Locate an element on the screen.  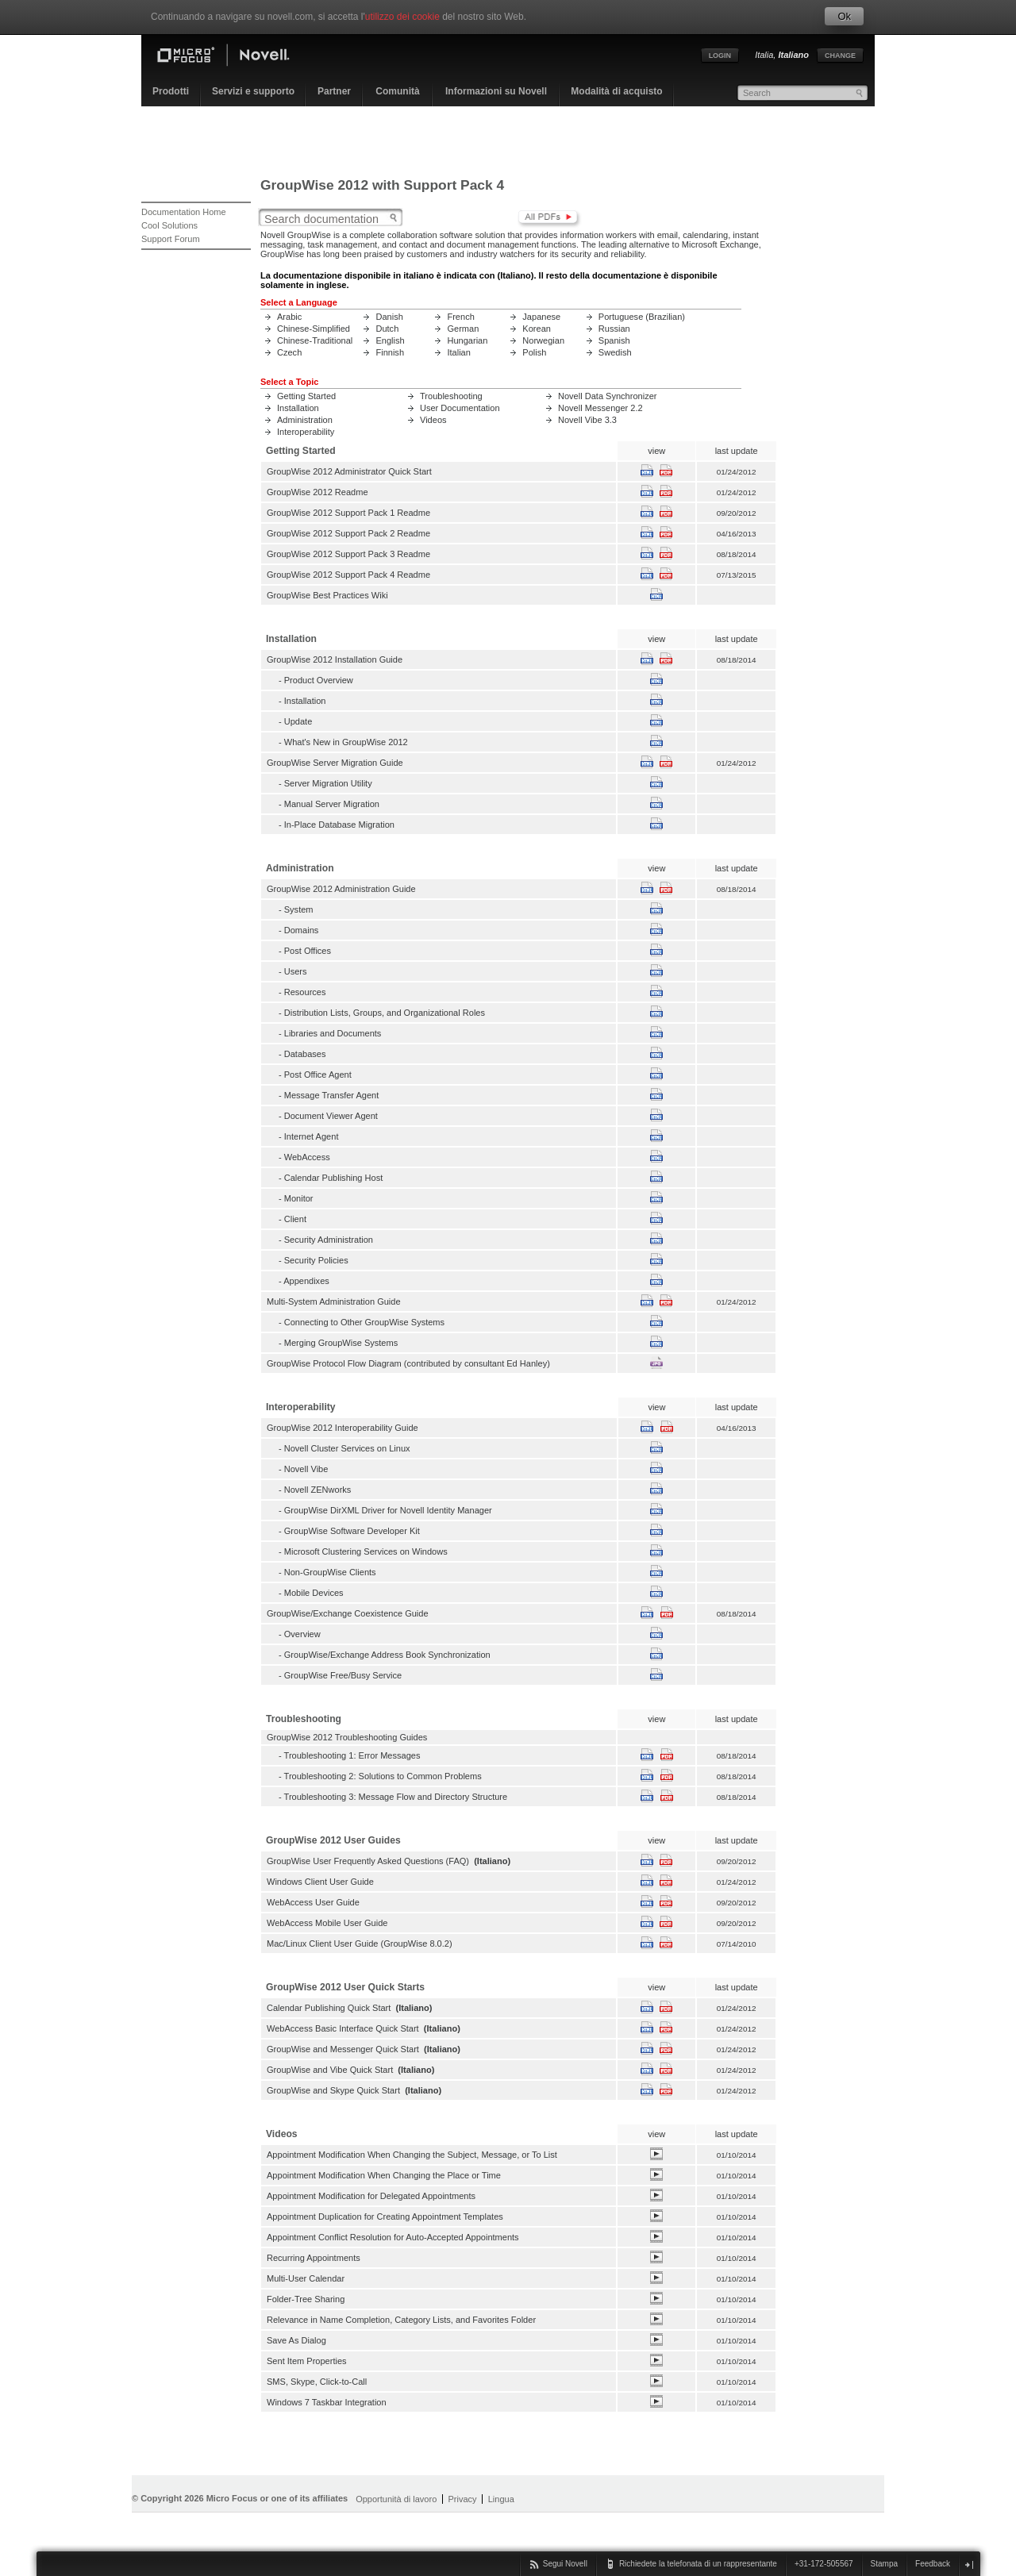
GroupWise/Exchange Address Book Synchronization is located at coordinates (387, 1654).